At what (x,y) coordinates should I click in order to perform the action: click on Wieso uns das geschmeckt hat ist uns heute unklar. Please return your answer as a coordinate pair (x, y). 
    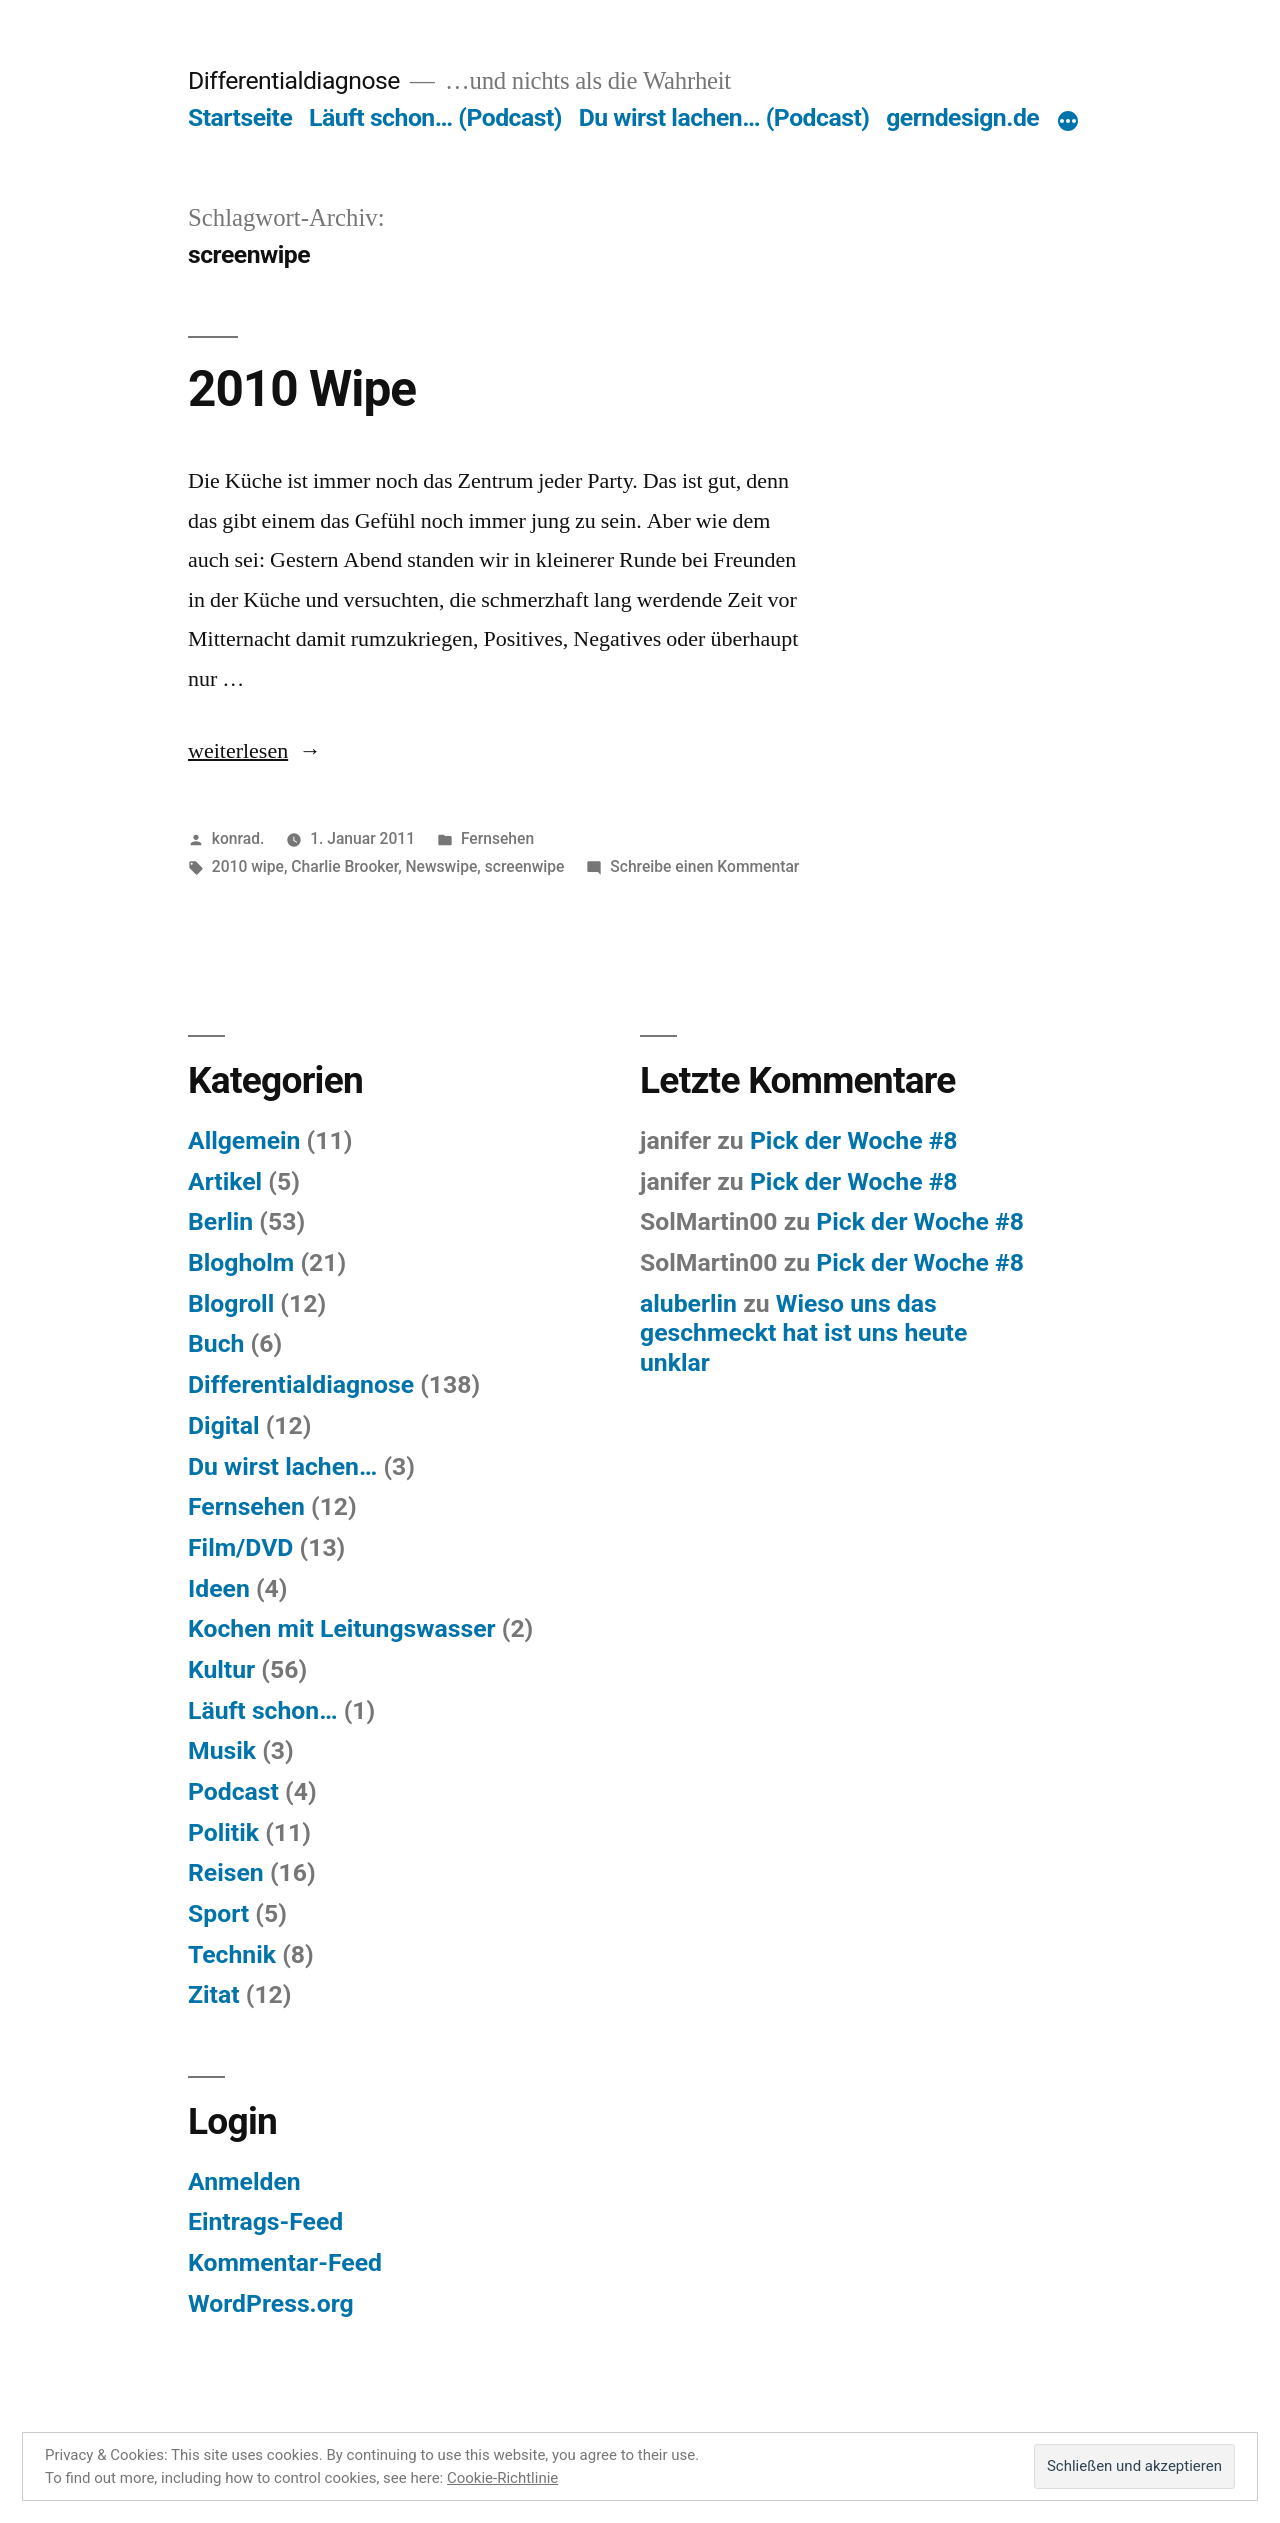
    Looking at the image, I should click on (803, 1333).